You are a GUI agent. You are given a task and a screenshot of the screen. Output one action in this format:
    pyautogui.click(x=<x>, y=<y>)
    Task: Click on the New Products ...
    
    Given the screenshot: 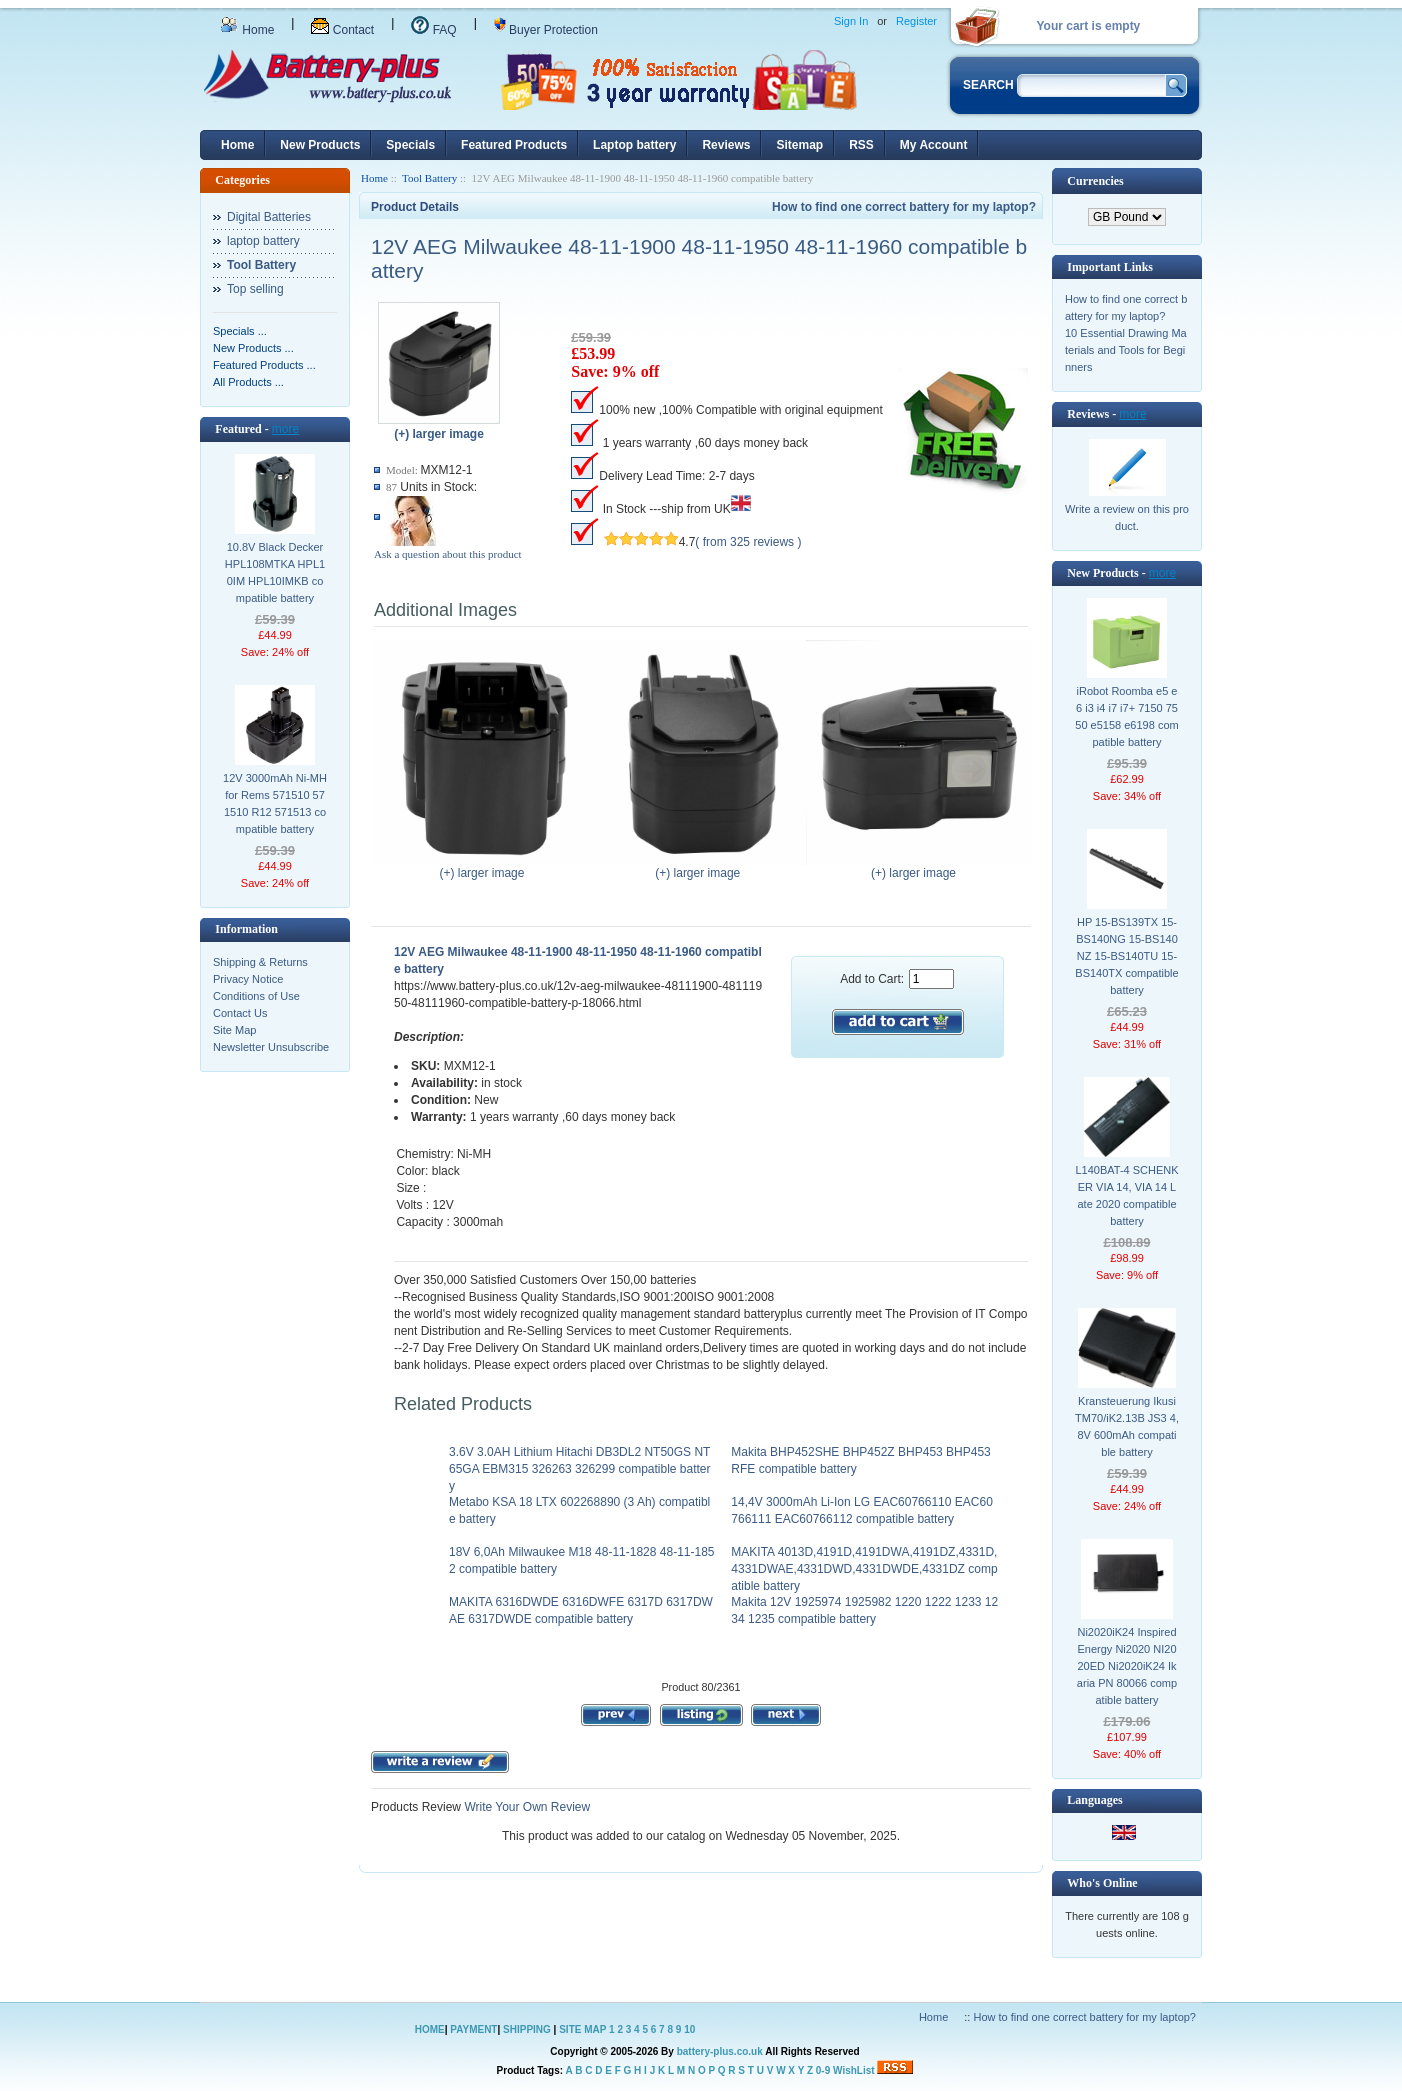 What is the action you would take?
    pyautogui.click(x=253, y=348)
    